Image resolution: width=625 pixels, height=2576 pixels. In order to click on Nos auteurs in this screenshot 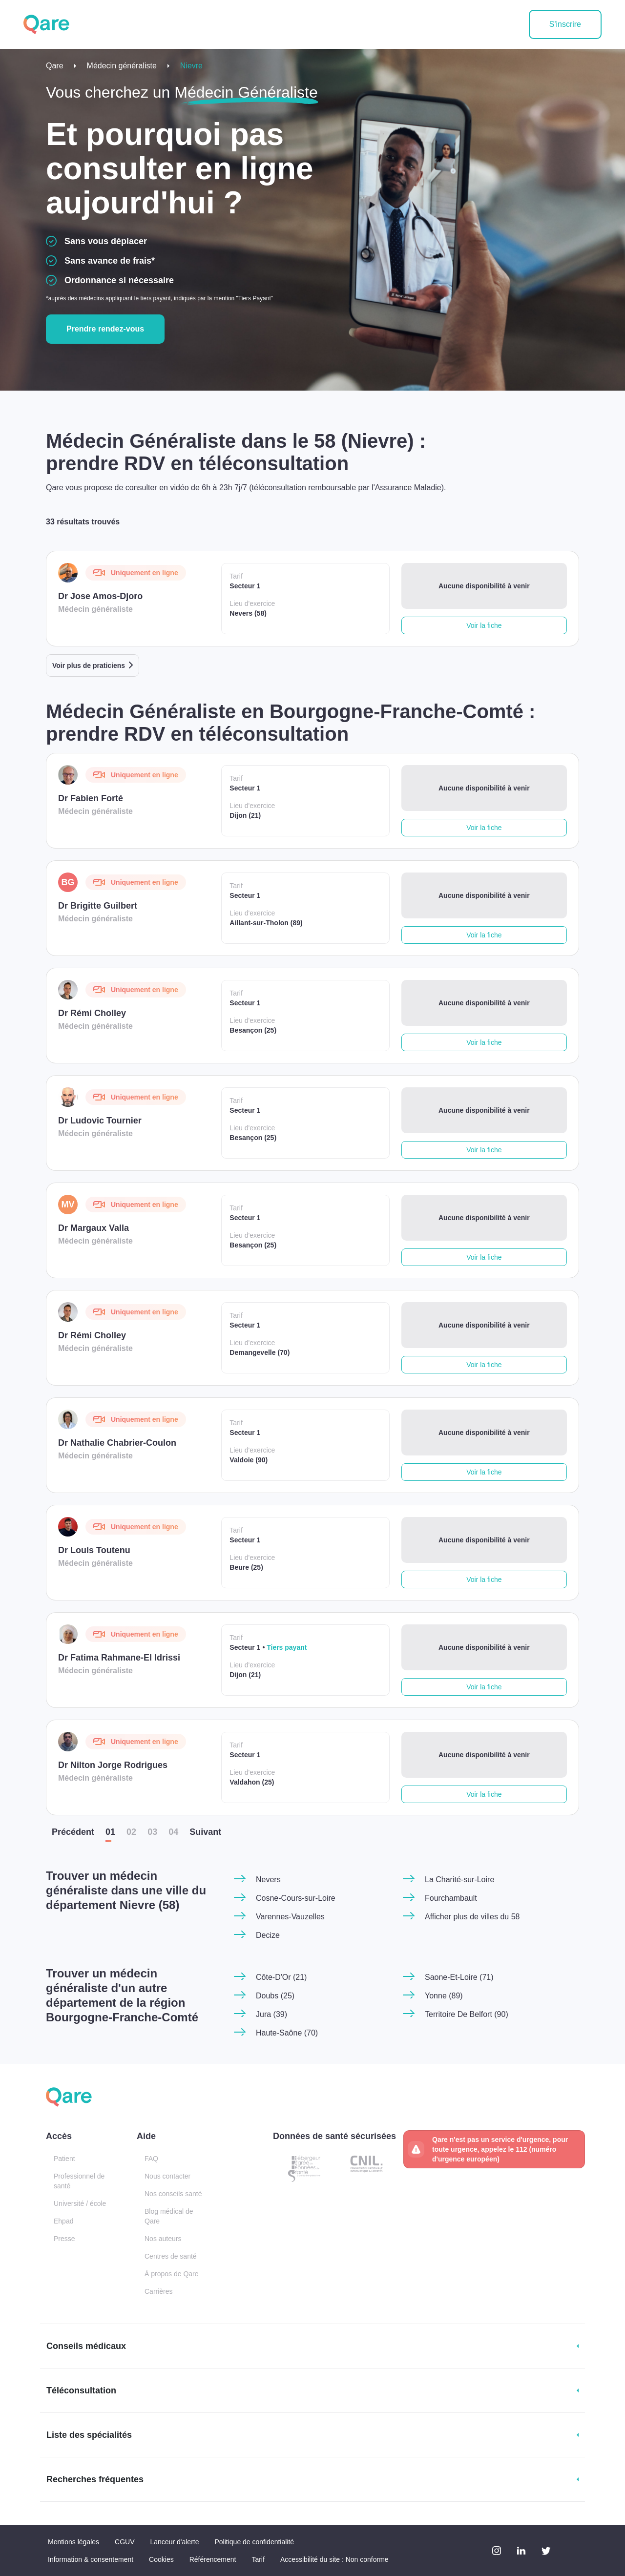, I will do `click(163, 2239)`.